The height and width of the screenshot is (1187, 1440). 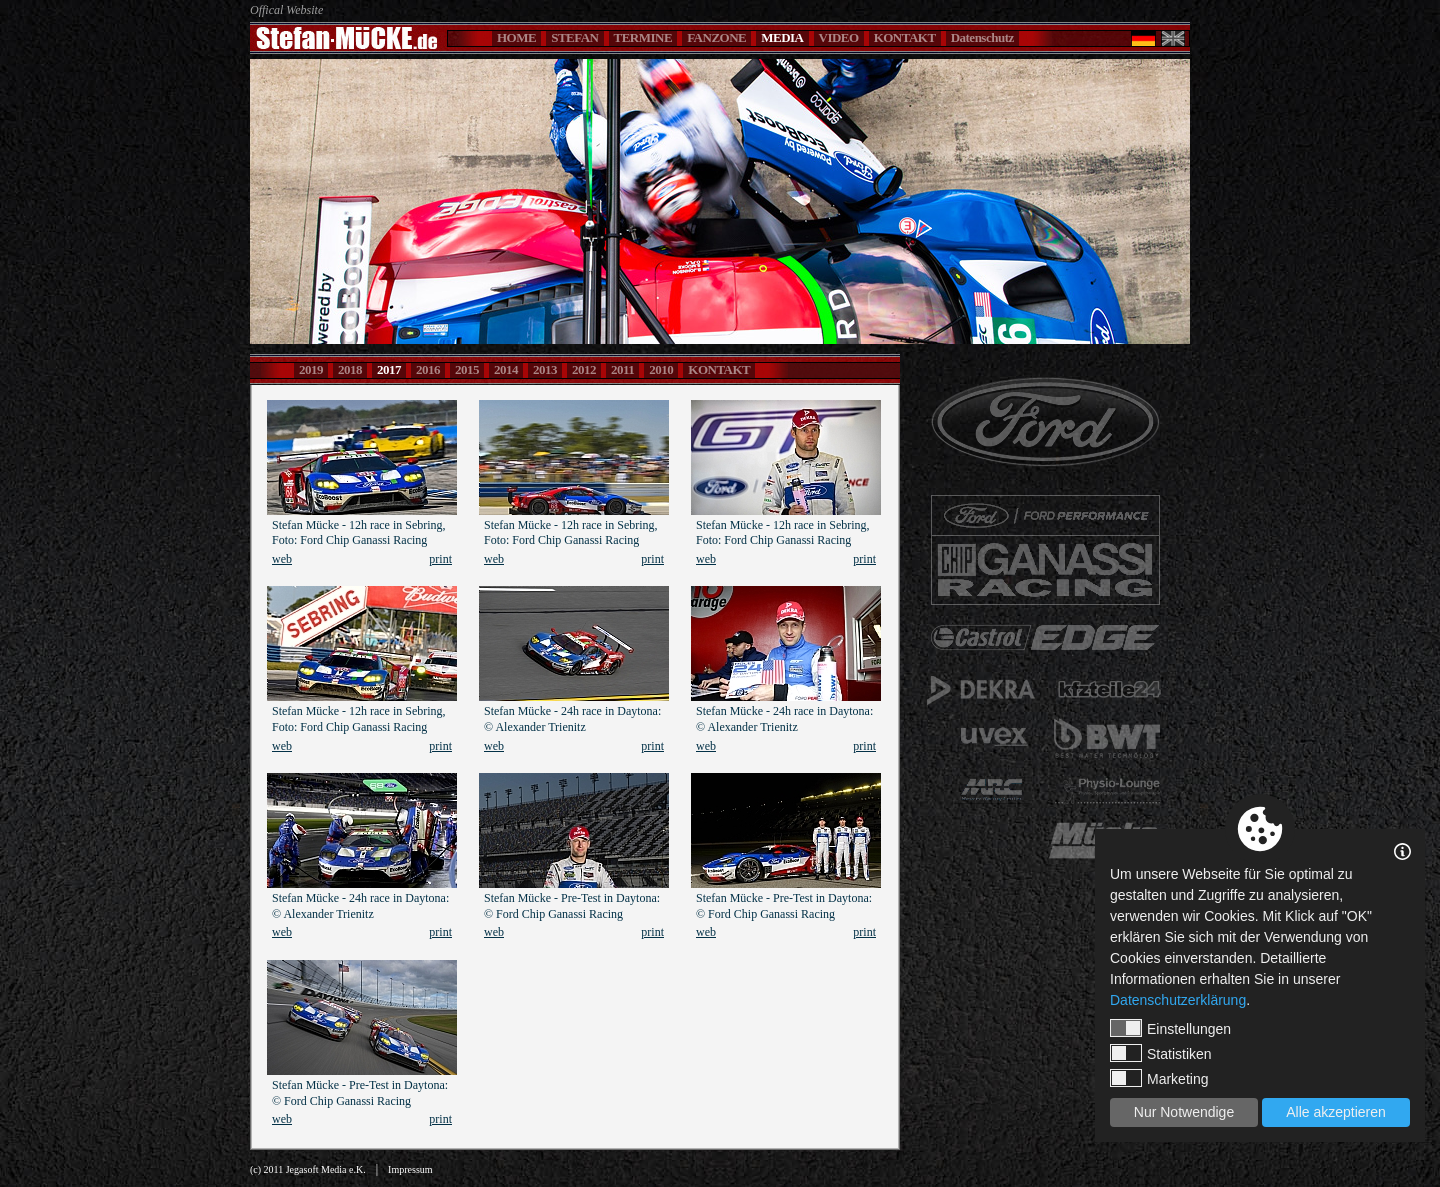 What do you see at coordinates (716, 37) in the screenshot?
I see `FANZONE` at bounding box center [716, 37].